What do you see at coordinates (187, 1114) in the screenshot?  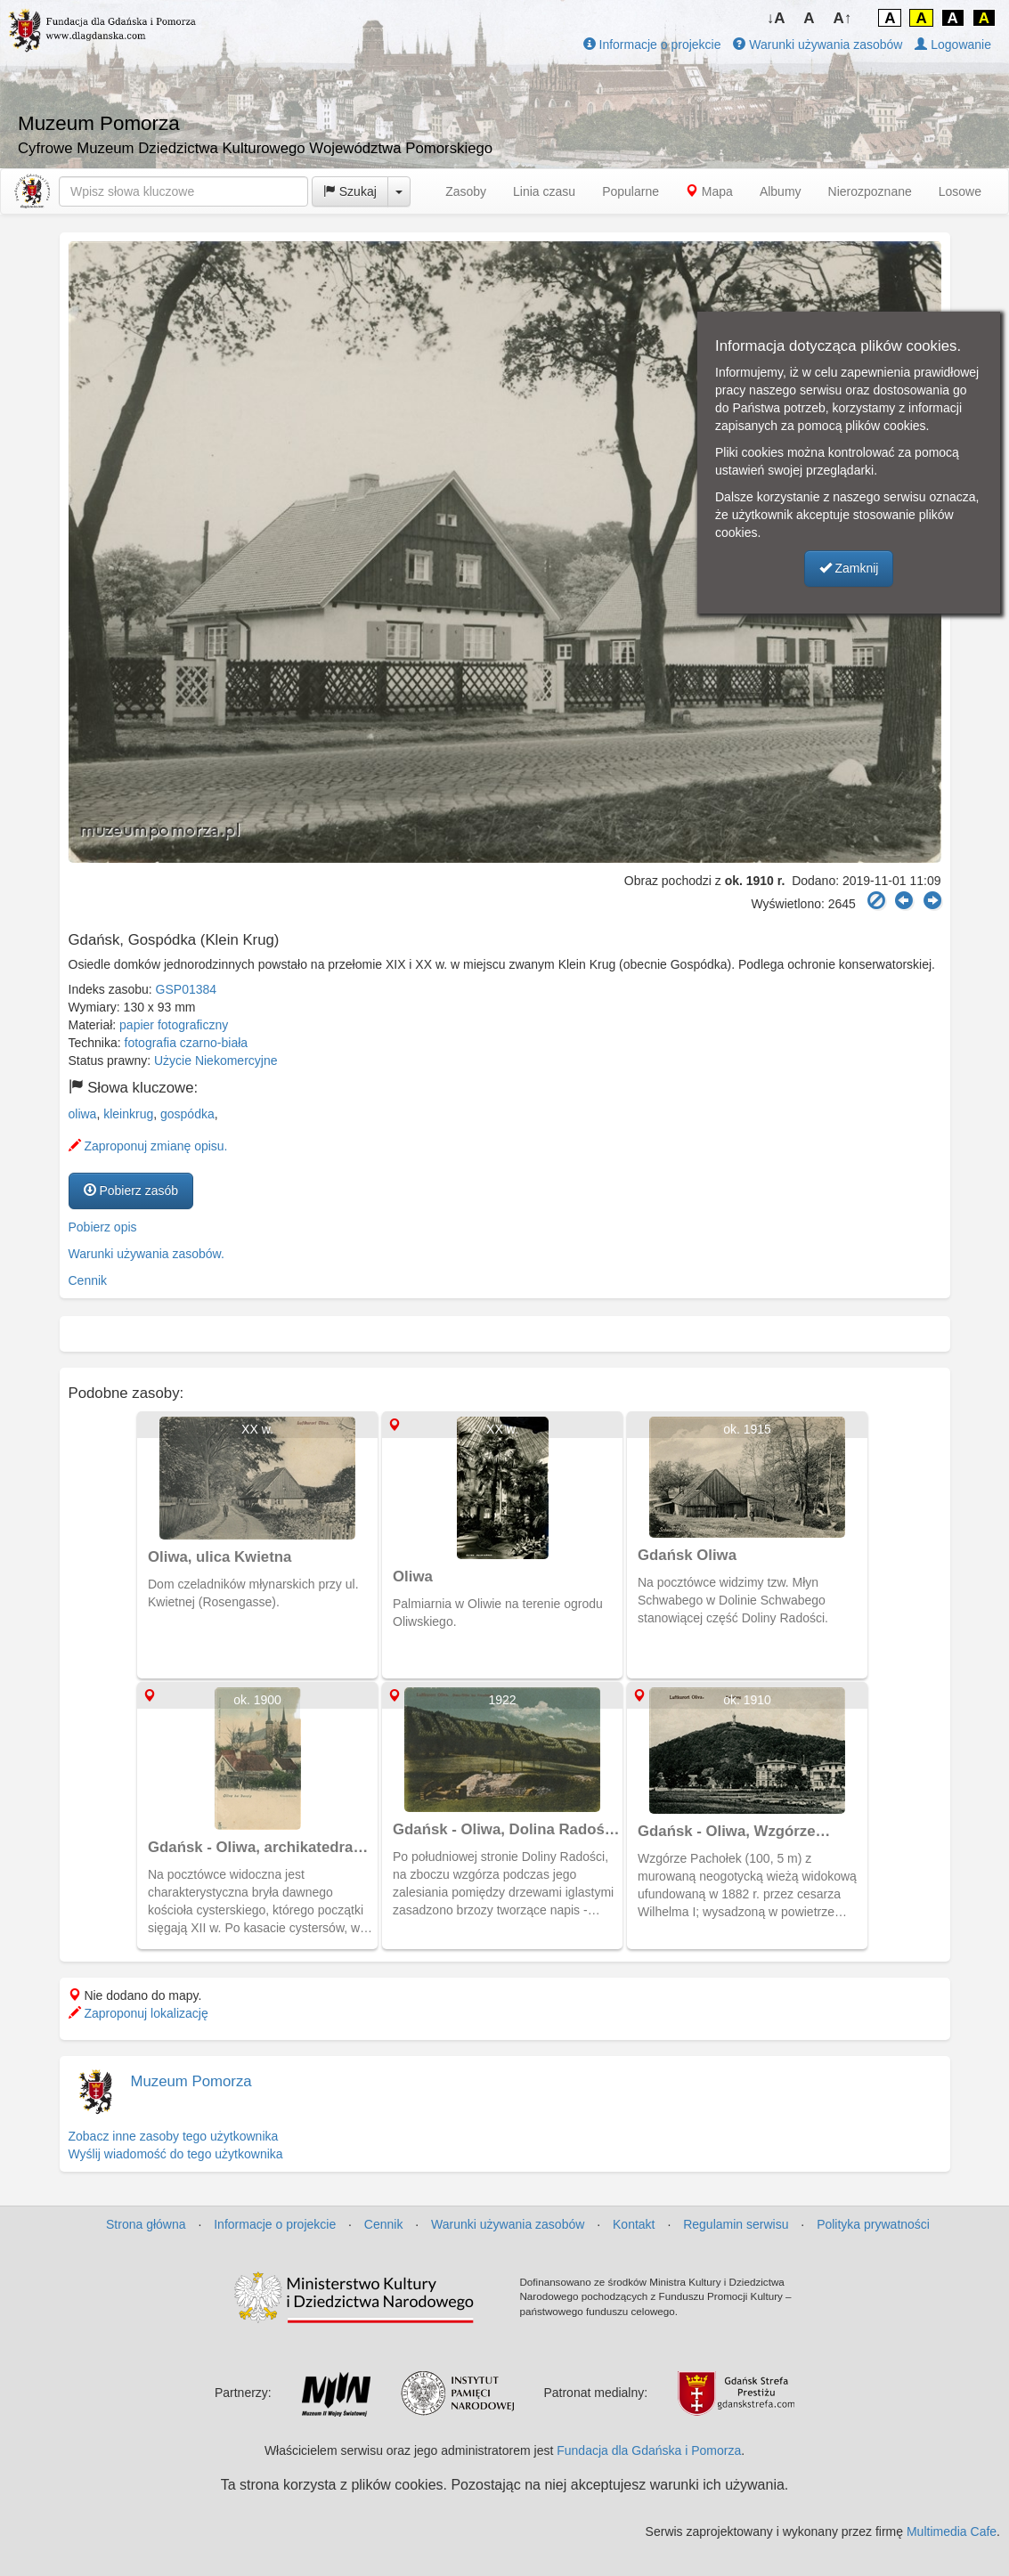 I see `gospódka` at bounding box center [187, 1114].